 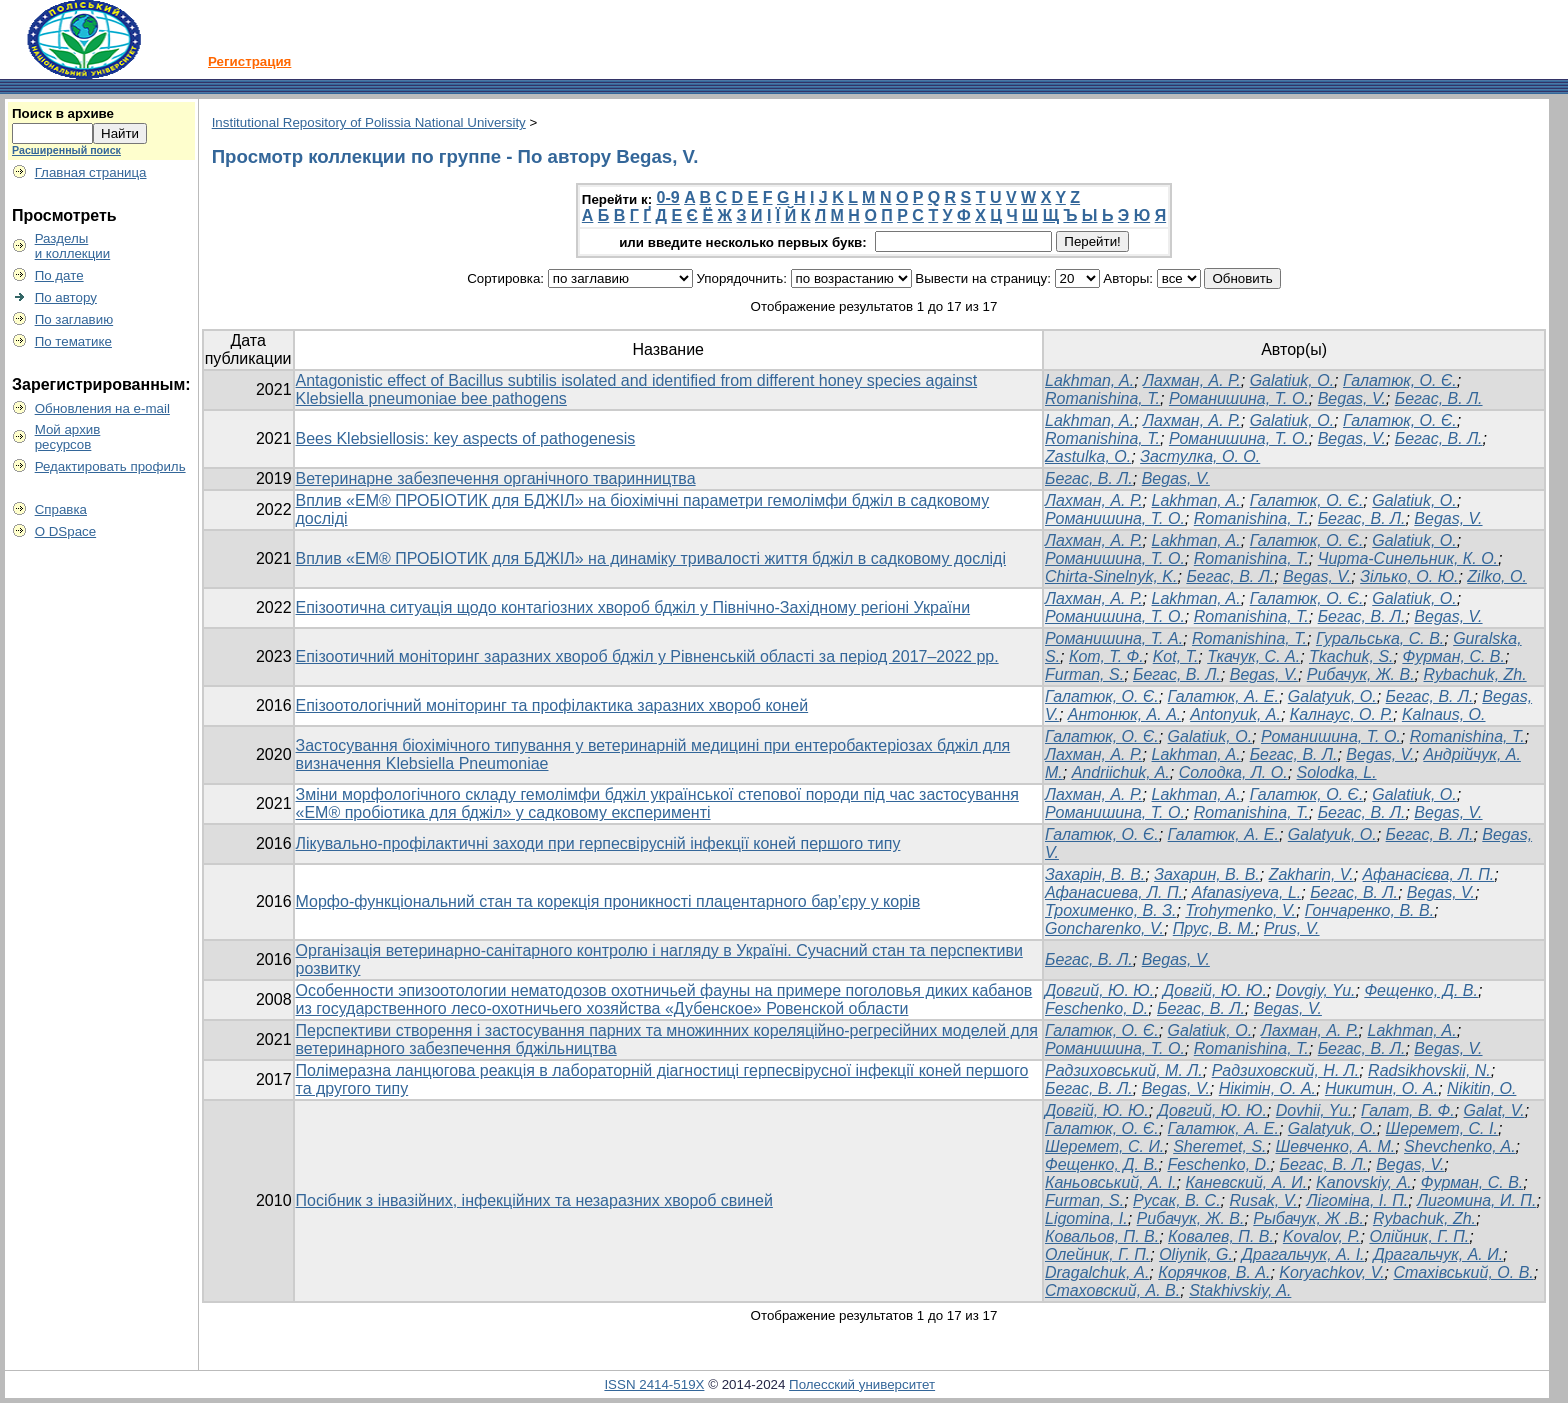 What do you see at coordinates (91, 172) in the screenshot?
I see `Главная страница` at bounding box center [91, 172].